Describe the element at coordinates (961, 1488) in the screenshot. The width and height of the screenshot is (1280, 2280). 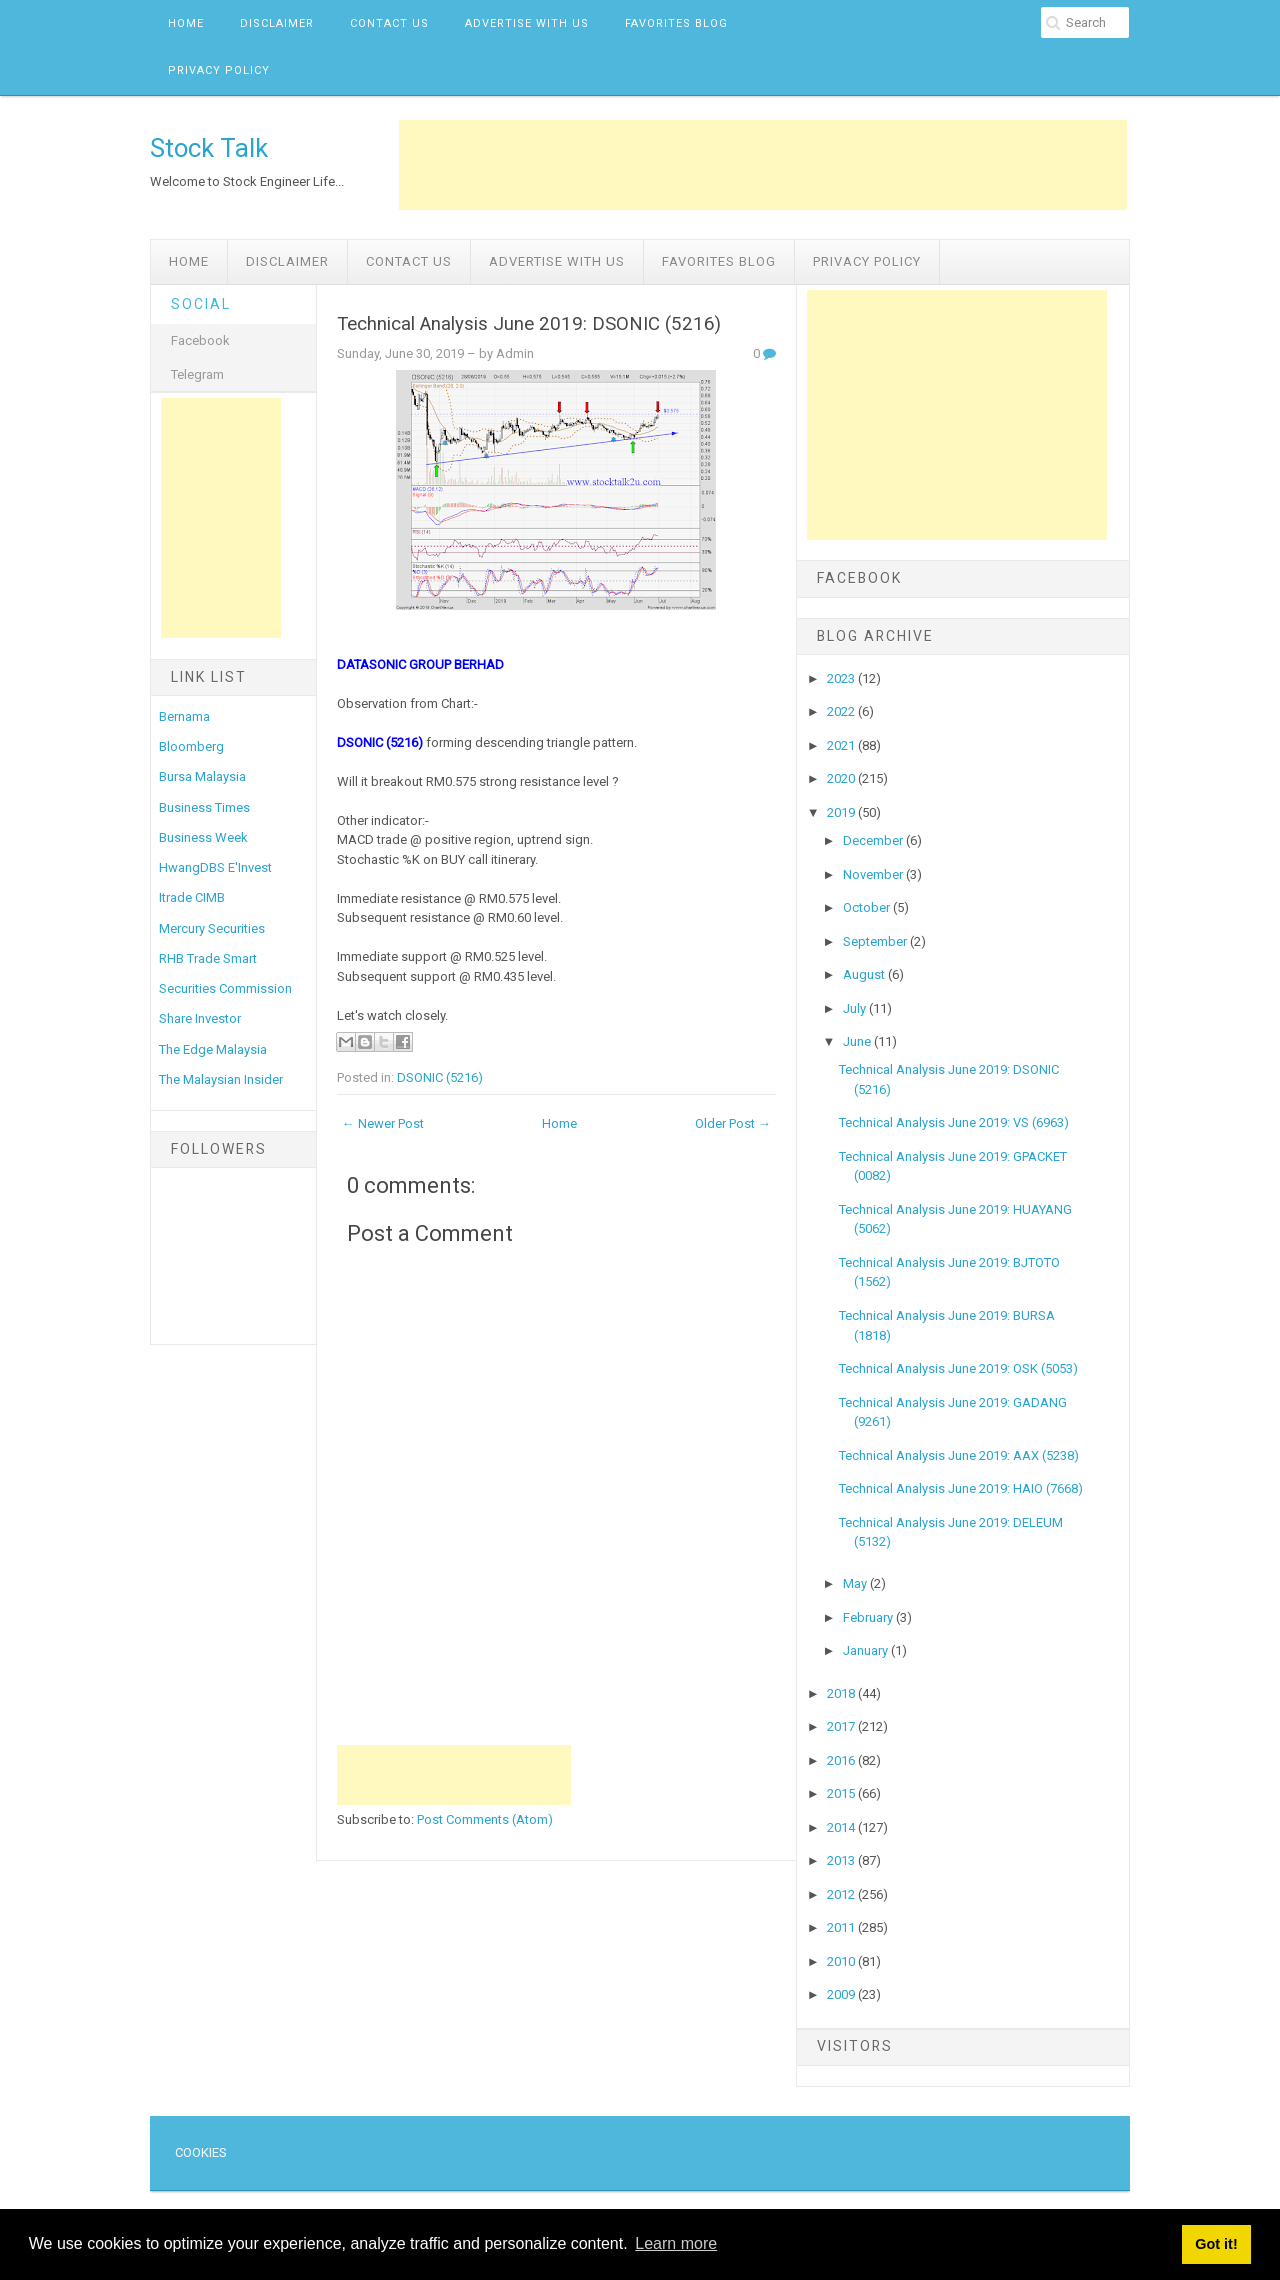
I see `Technical Analysis June 2019: HAIO (7668)` at that location.